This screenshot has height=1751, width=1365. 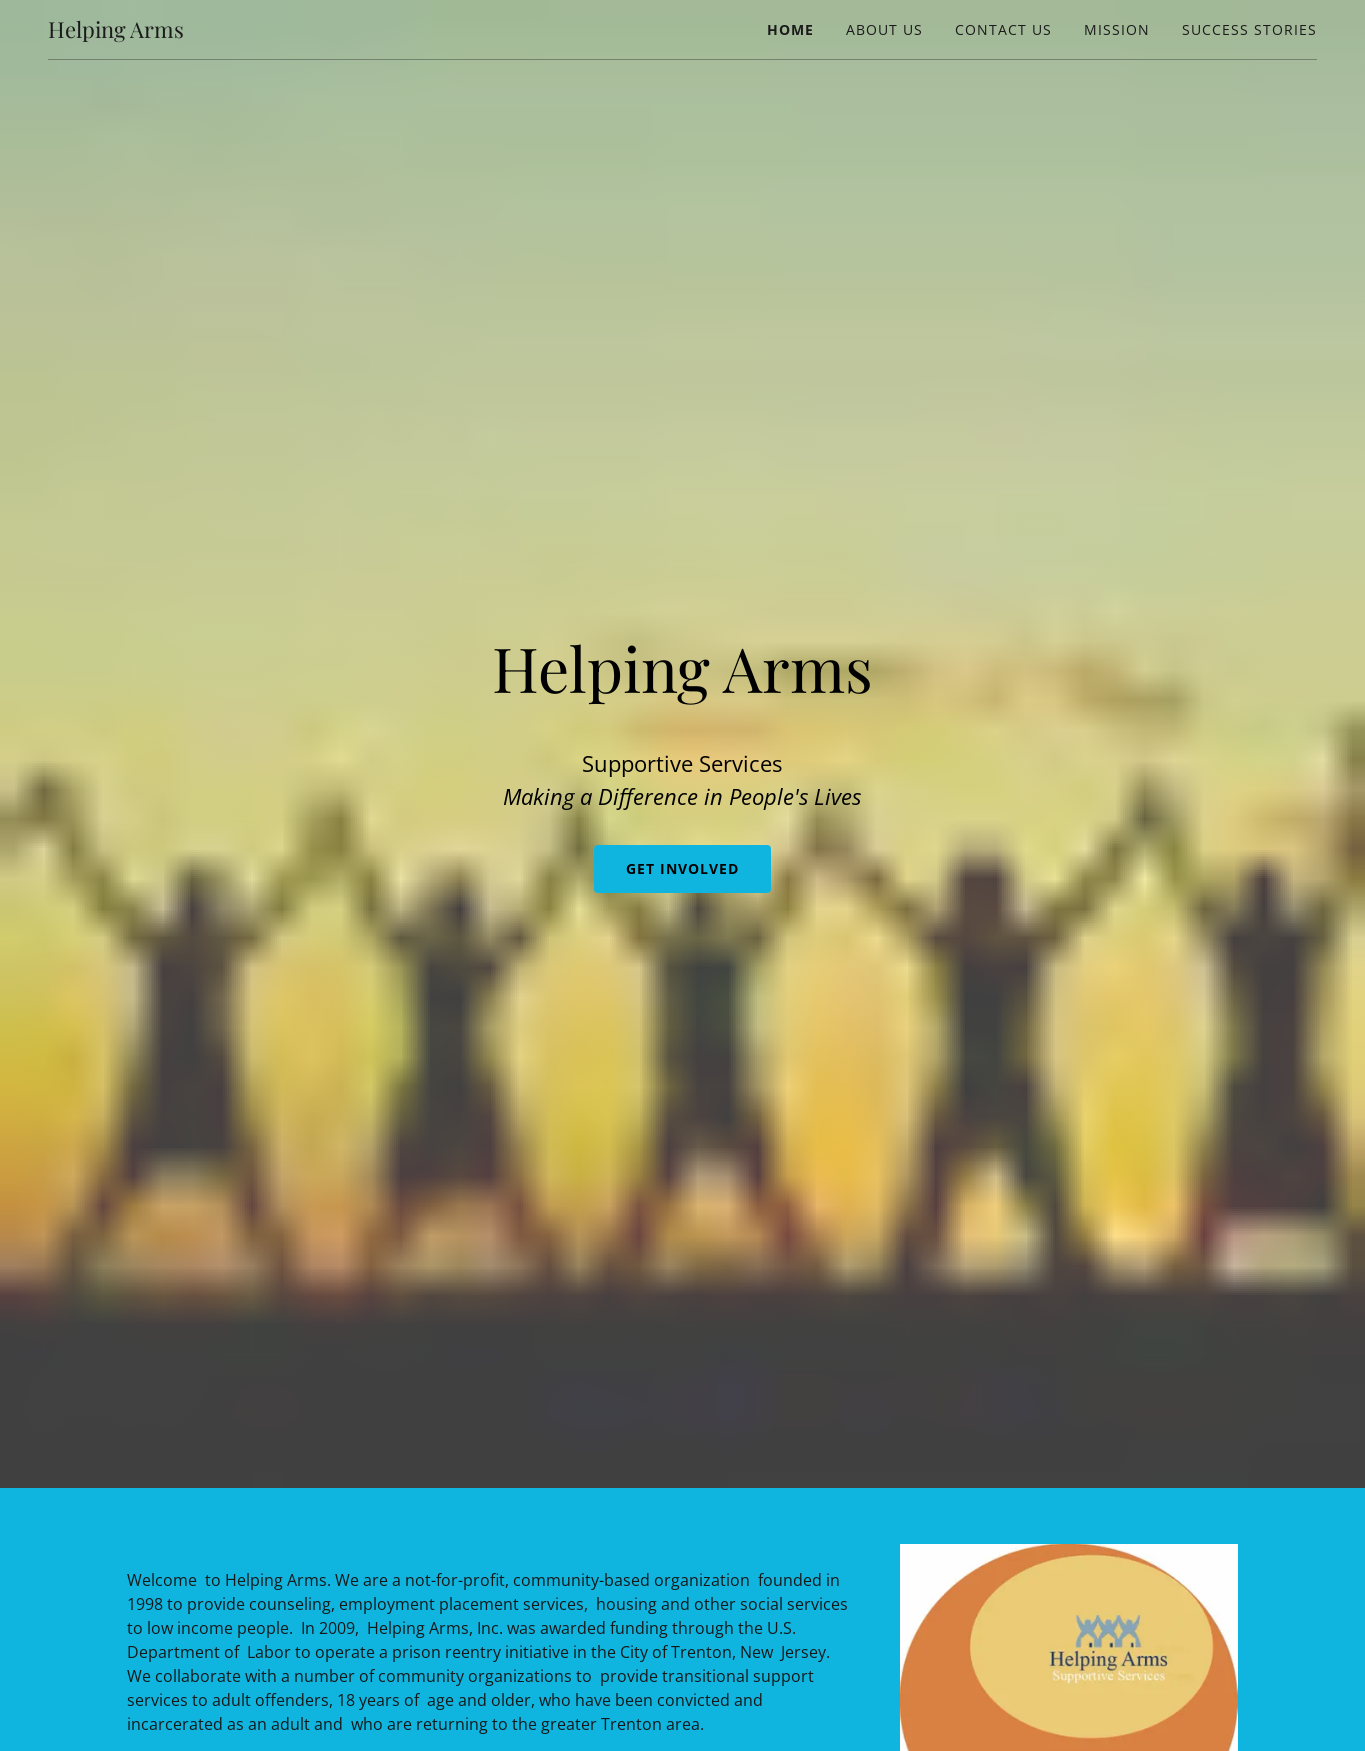 What do you see at coordinates (884, 29) in the screenshot?
I see `About Us [link]` at bounding box center [884, 29].